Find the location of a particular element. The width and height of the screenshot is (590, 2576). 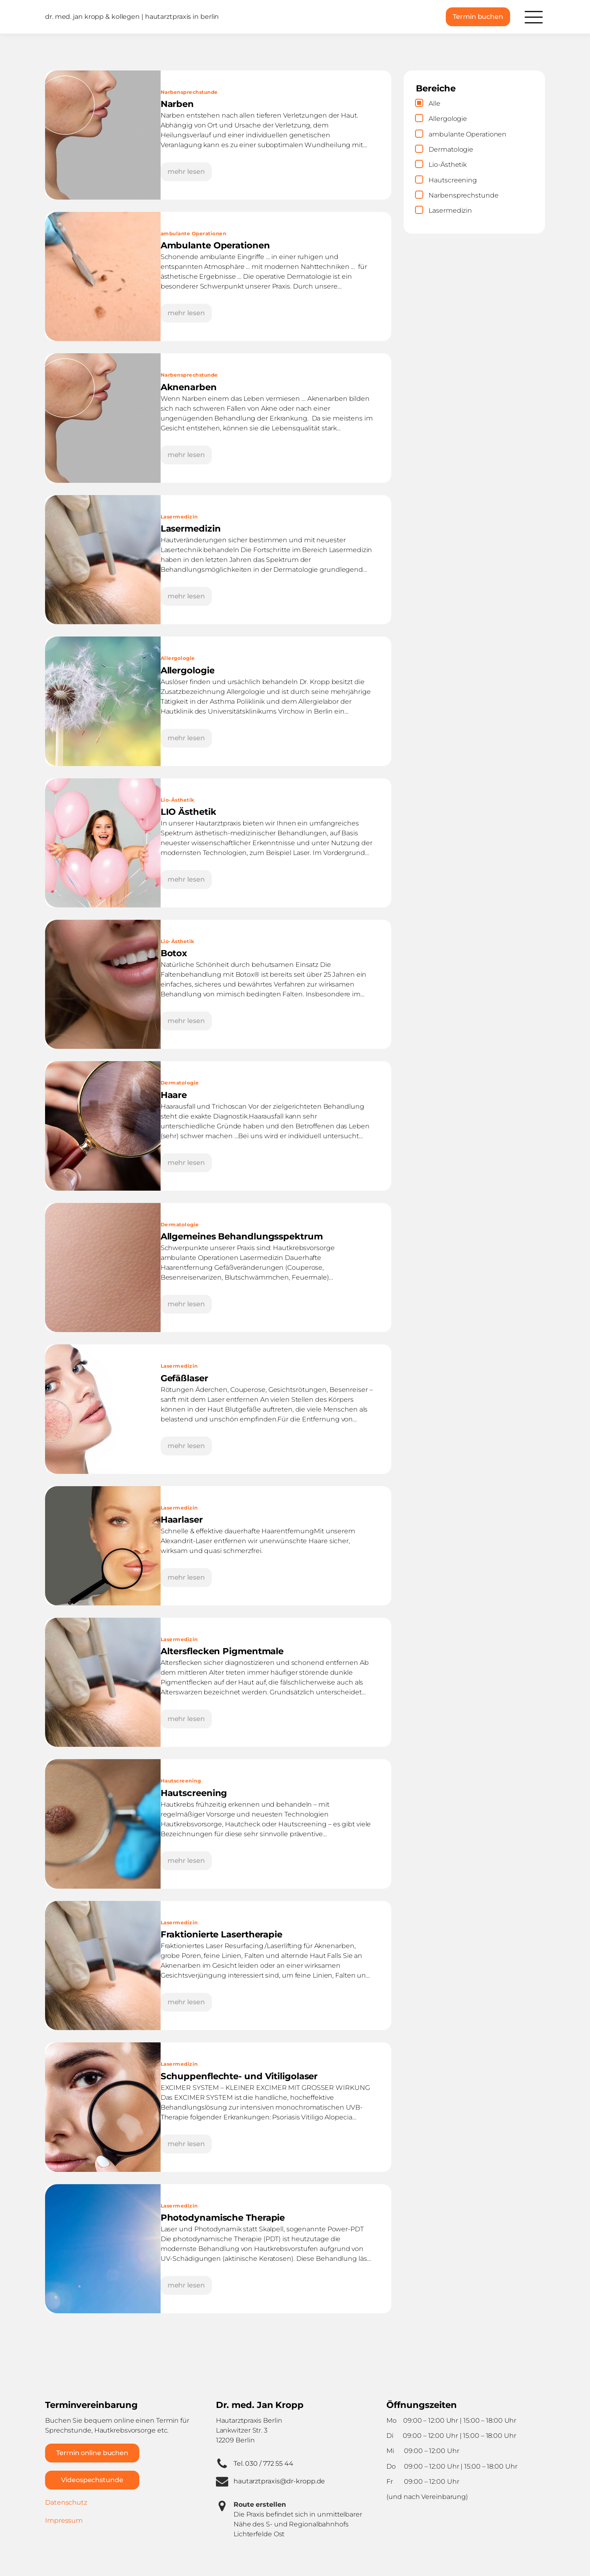

dr. med. jan kropp & kollegen | hautarztpraxis in berlin is located at coordinates (132, 16).